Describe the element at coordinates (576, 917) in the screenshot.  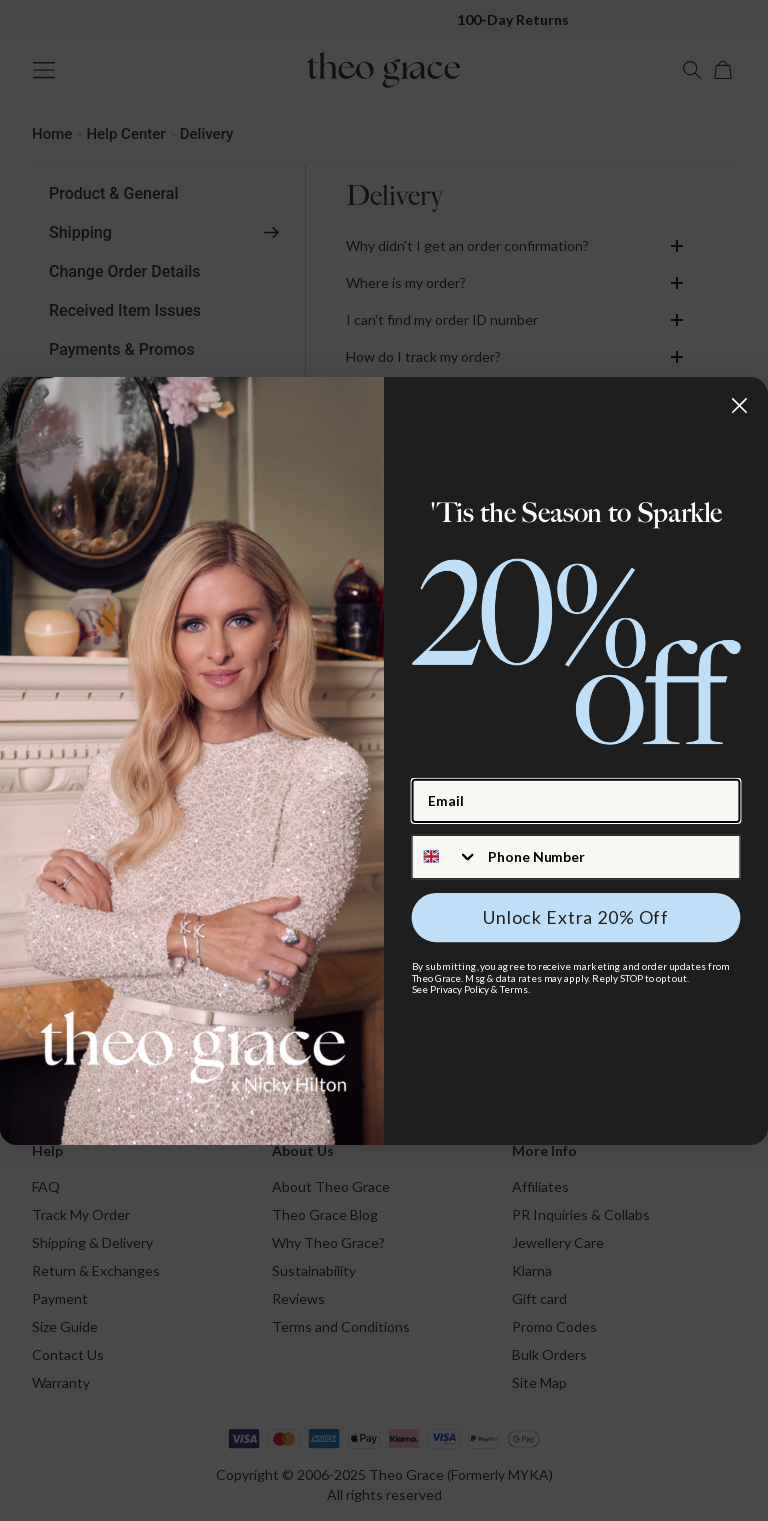
I see `Unlock Extra 20% Off` at that location.